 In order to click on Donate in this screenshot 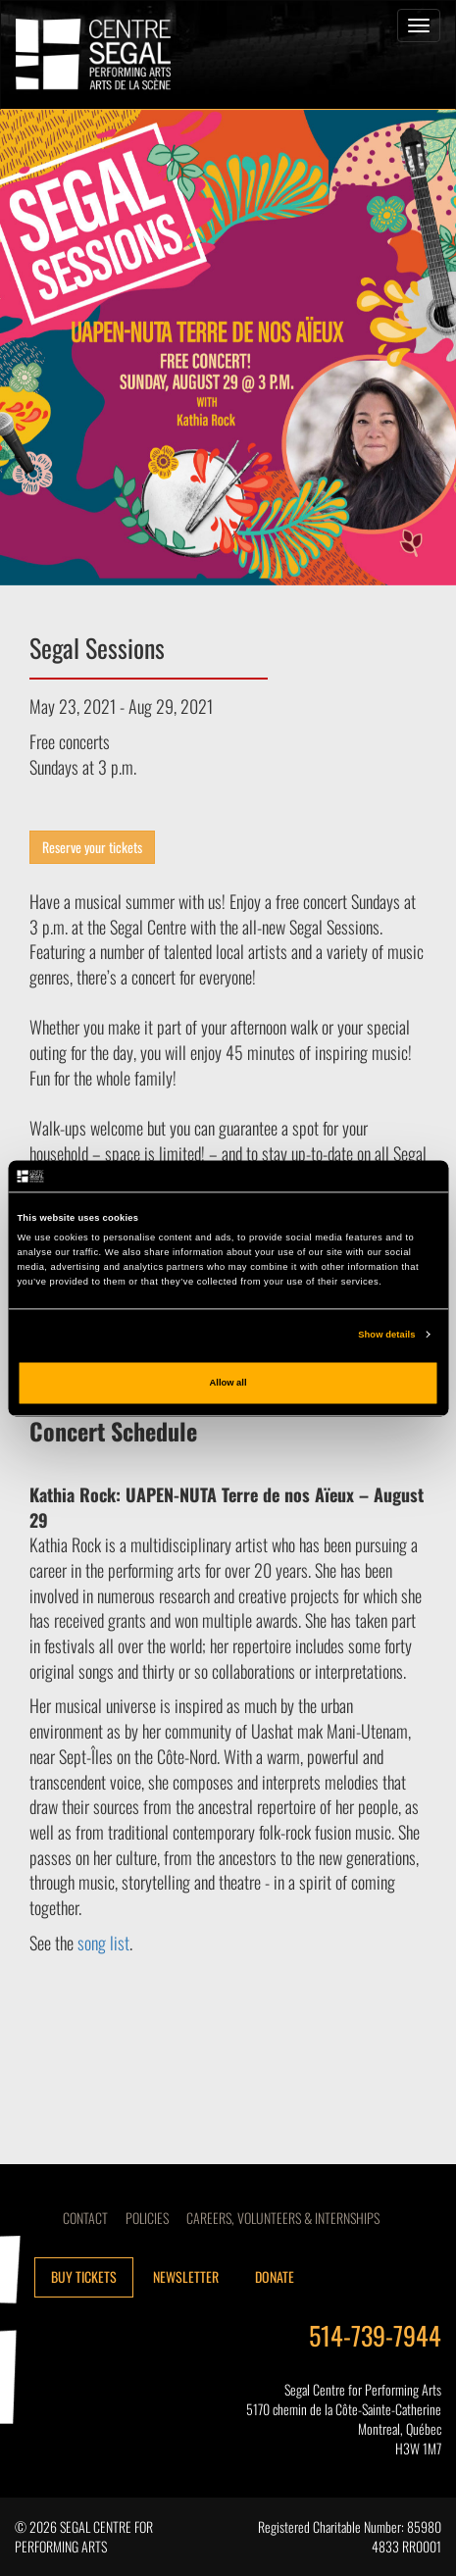, I will do `click(274, 2276)`.